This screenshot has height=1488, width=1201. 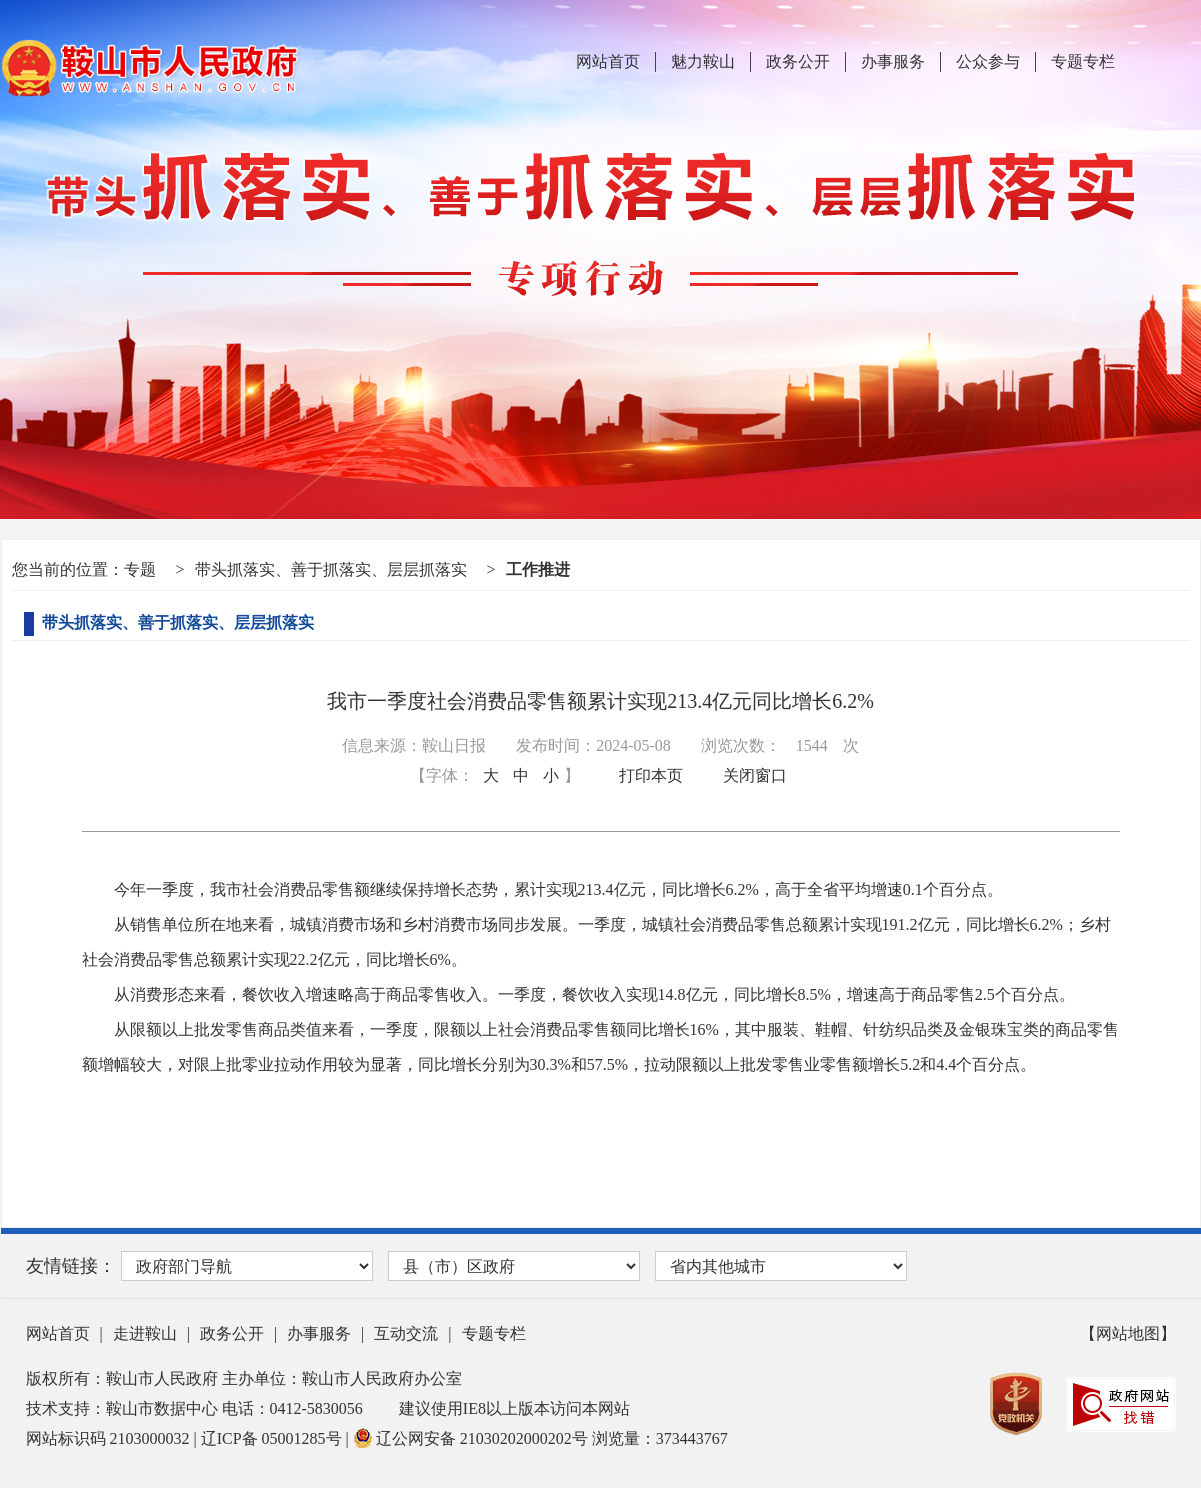 What do you see at coordinates (893, 61) in the screenshot?
I see `办事服务` at bounding box center [893, 61].